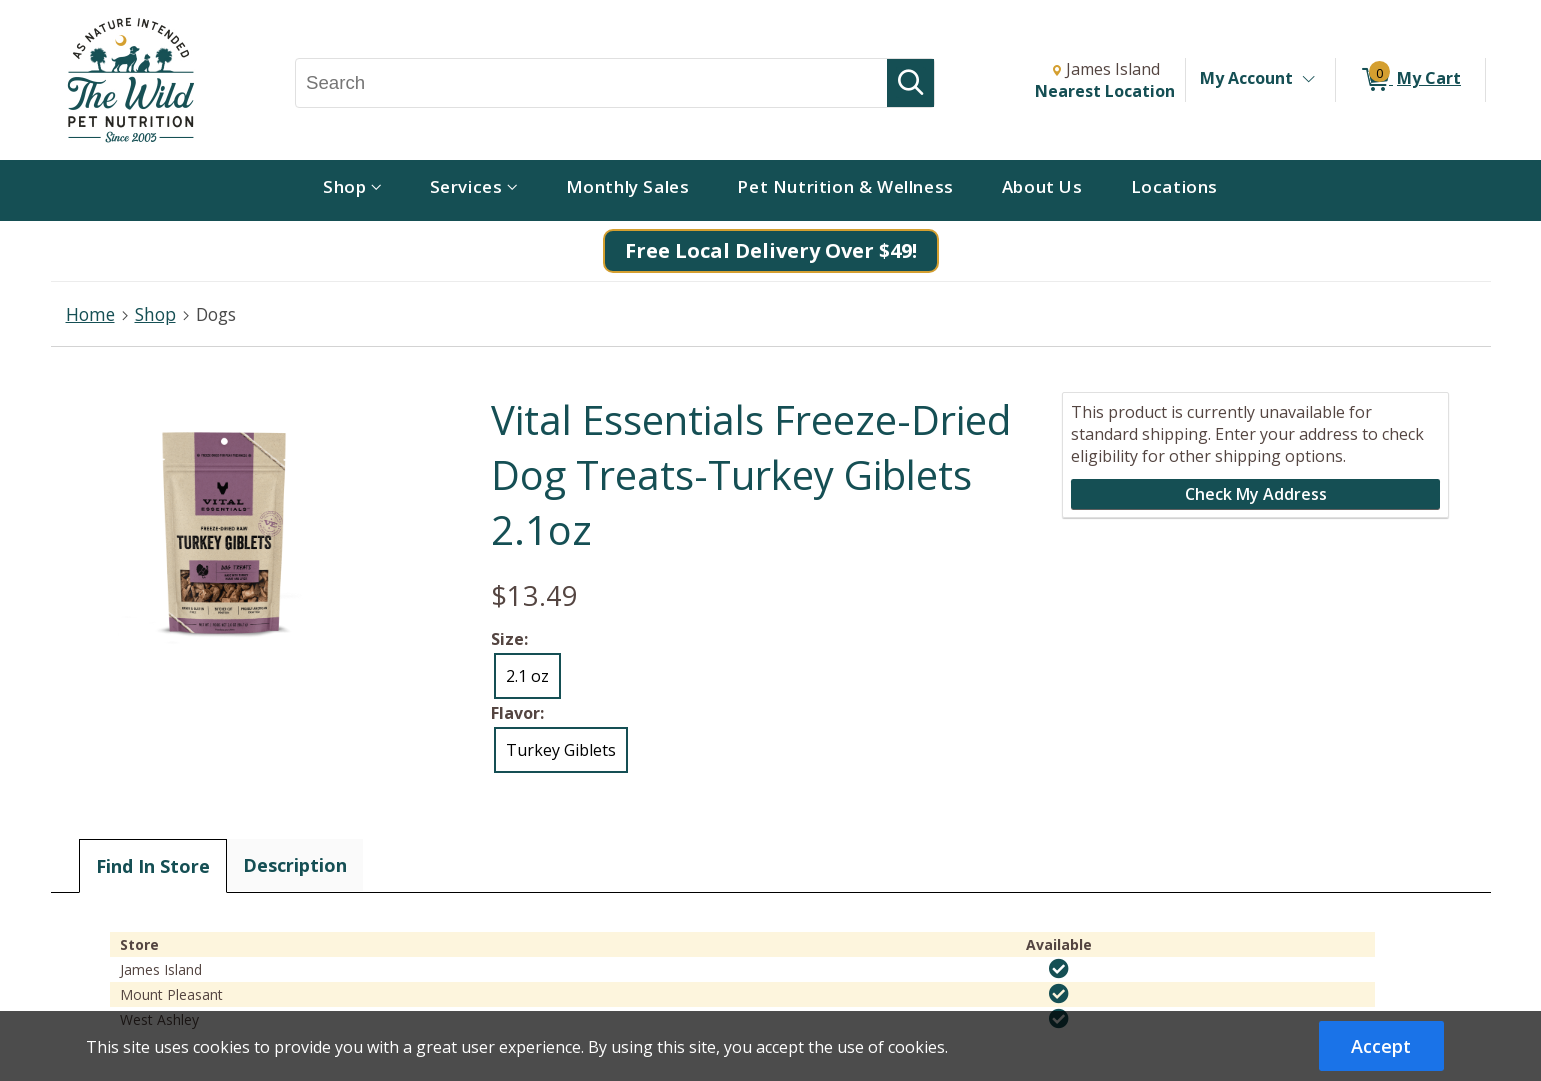 Image resolution: width=1541 pixels, height=1081 pixels. I want to click on Description [tab], so click(295, 865).